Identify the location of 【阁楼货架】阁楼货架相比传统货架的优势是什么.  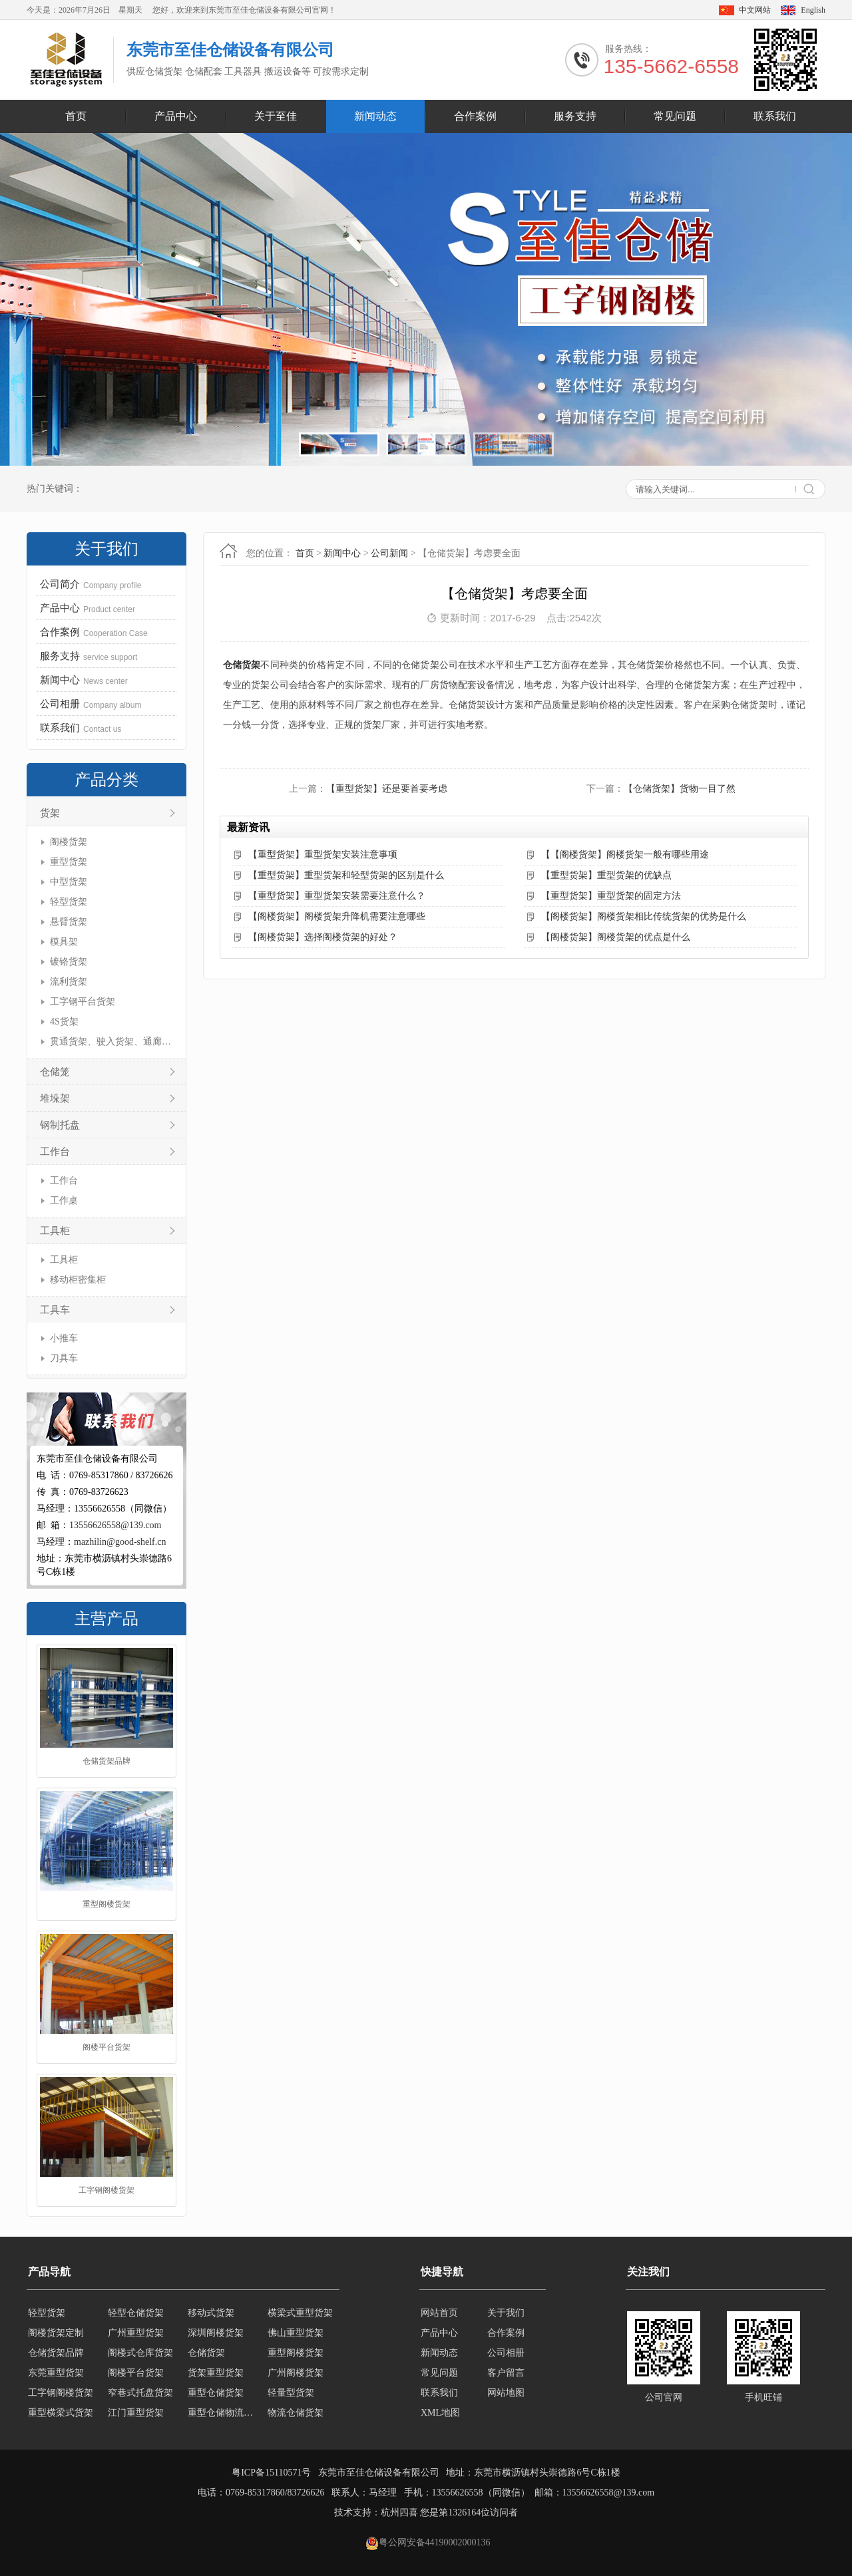
(643, 916).